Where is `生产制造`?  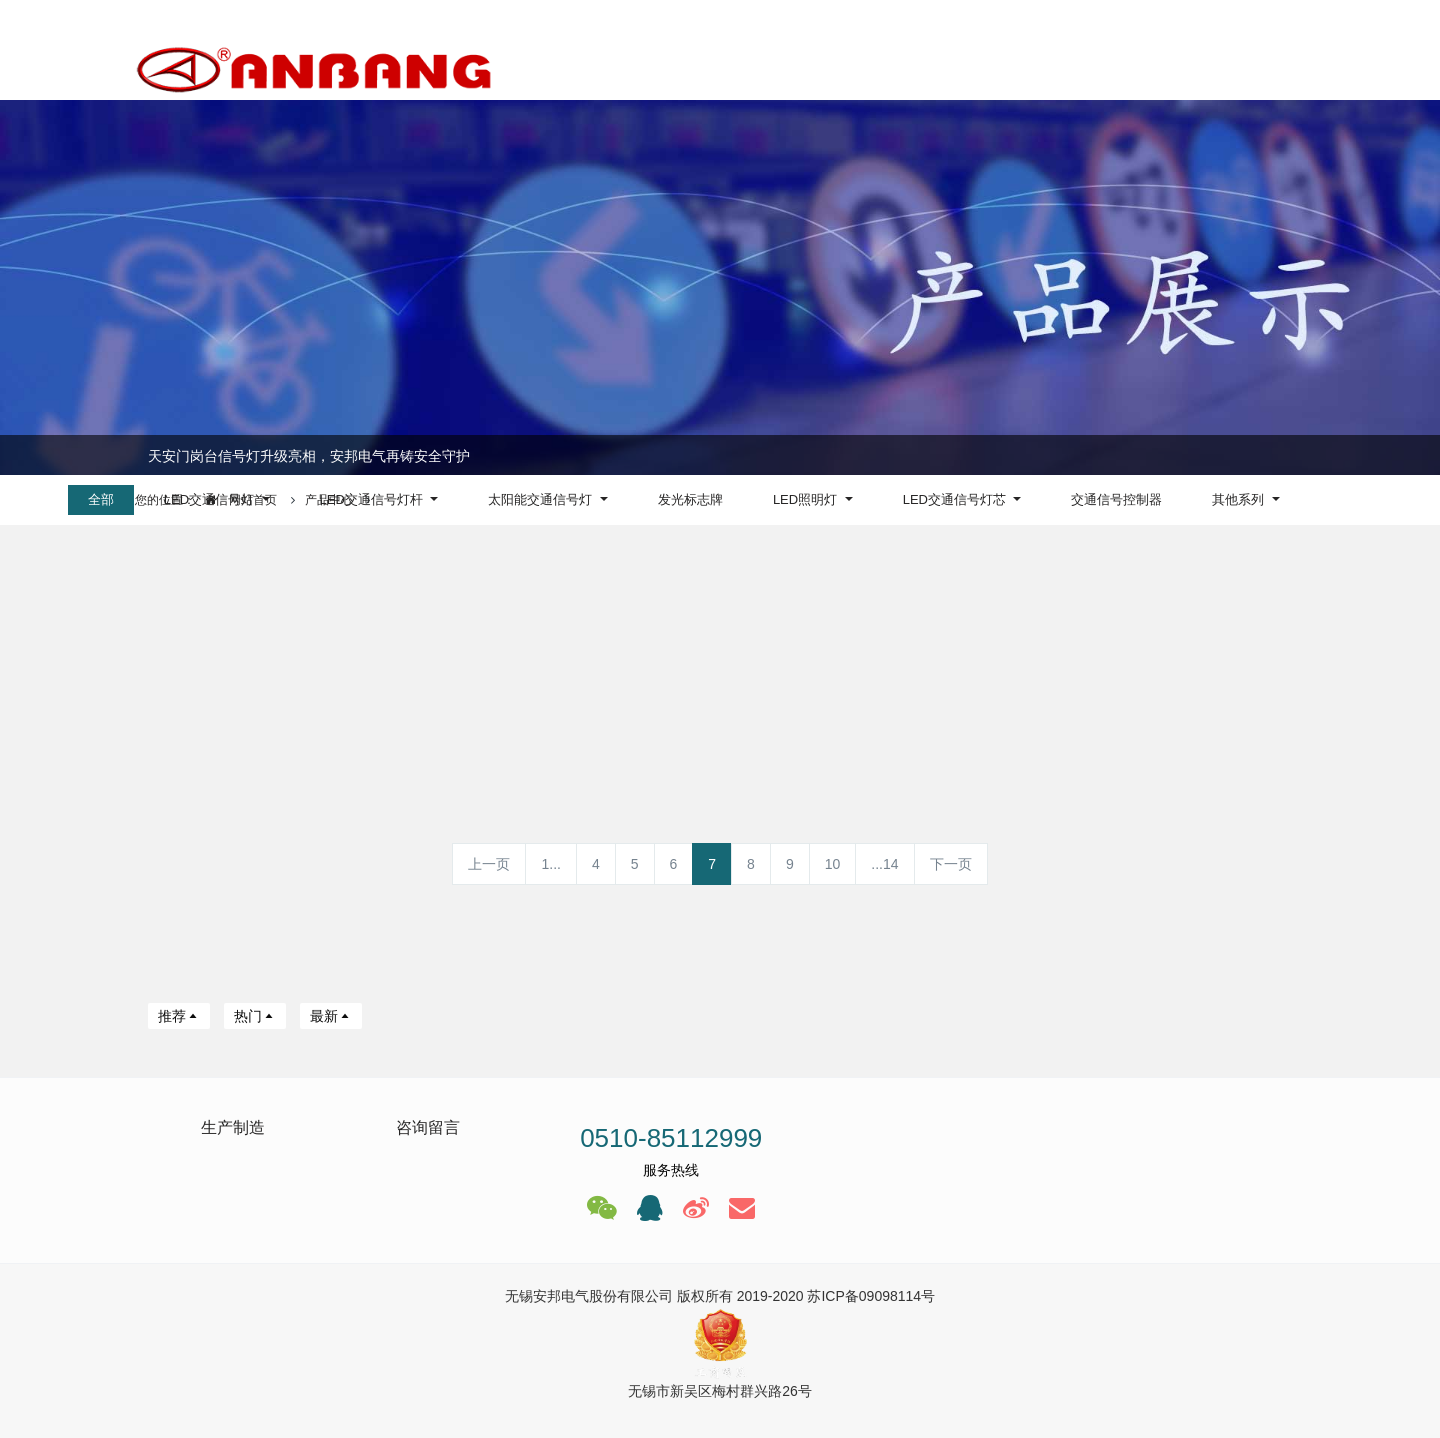 生产制造 is located at coordinates (233, 1127).